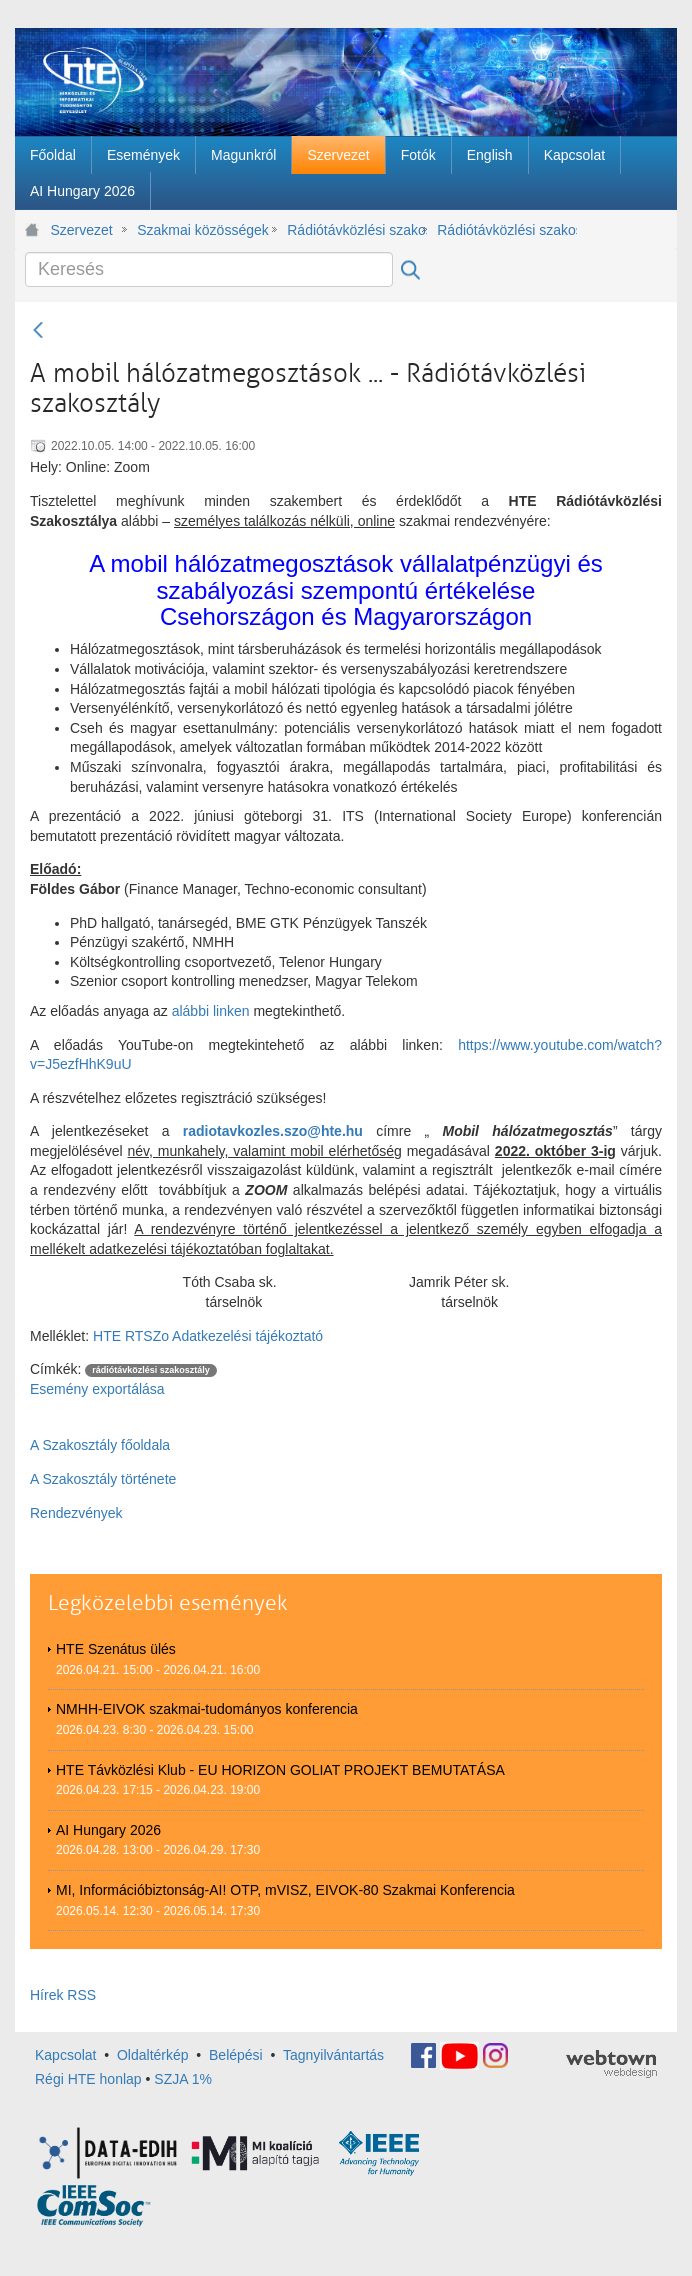 This screenshot has height=2276, width=692. I want to click on Esemény exportálása, so click(97, 1389).